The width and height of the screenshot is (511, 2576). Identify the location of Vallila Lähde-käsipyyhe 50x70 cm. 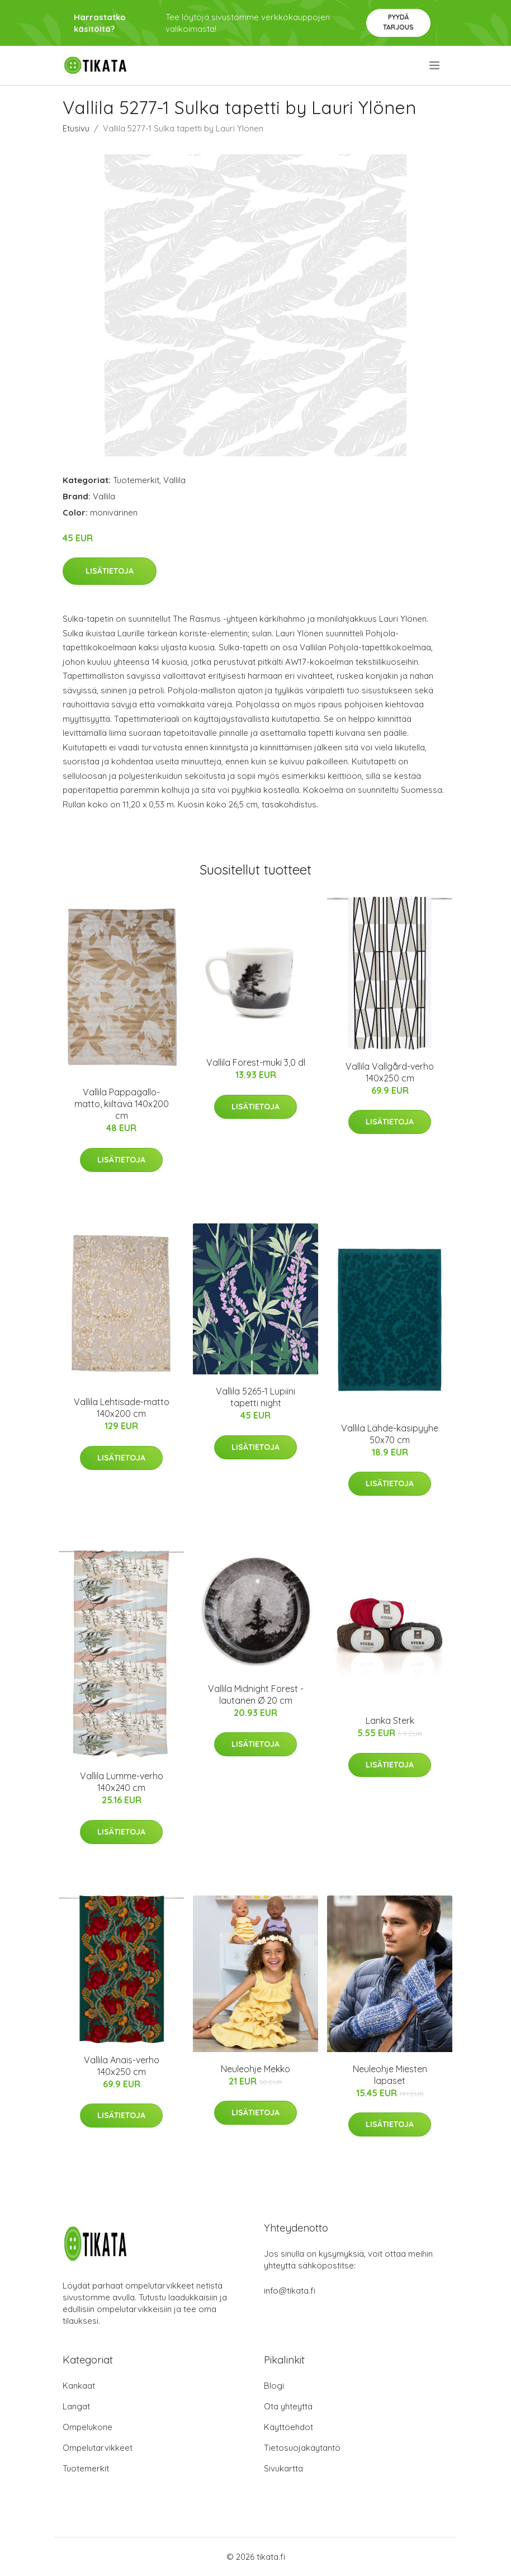
(389, 1433).